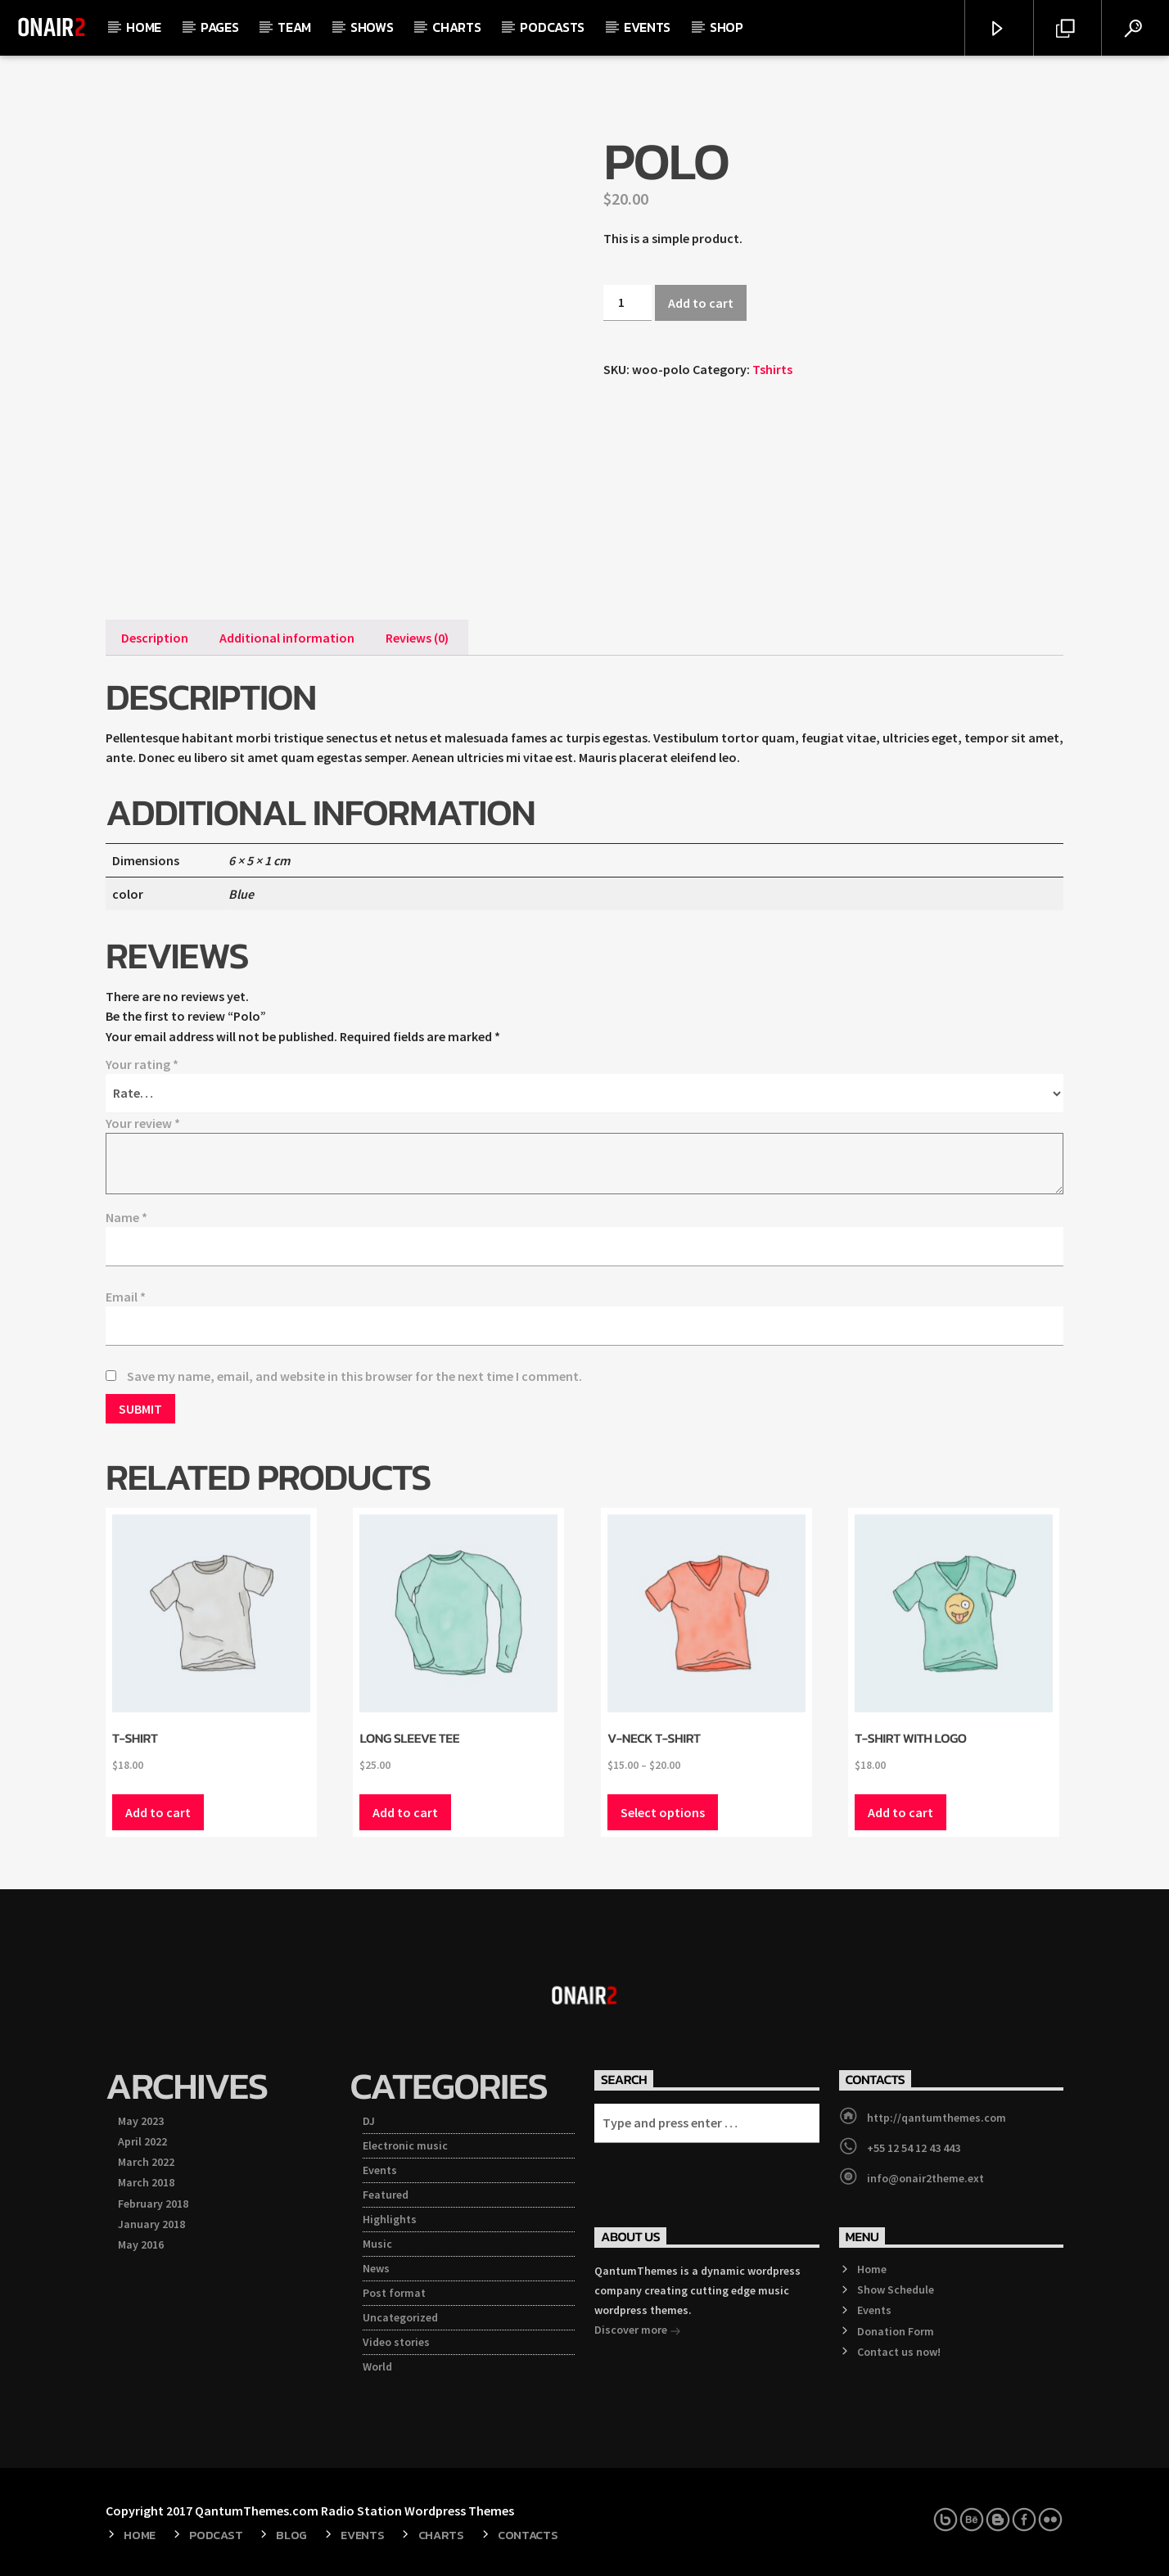 The height and width of the screenshot is (2576, 1169). I want to click on Pages, so click(219, 27).